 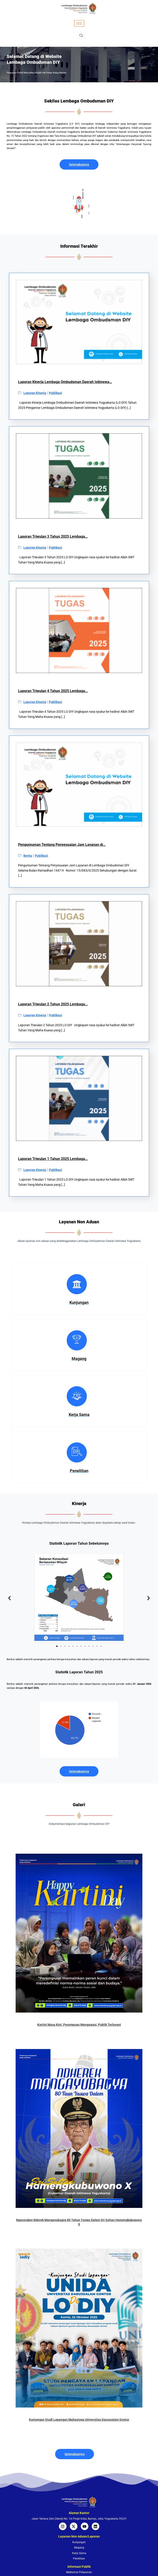 I want to click on Kunjungan, so click(x=79, y=2542).